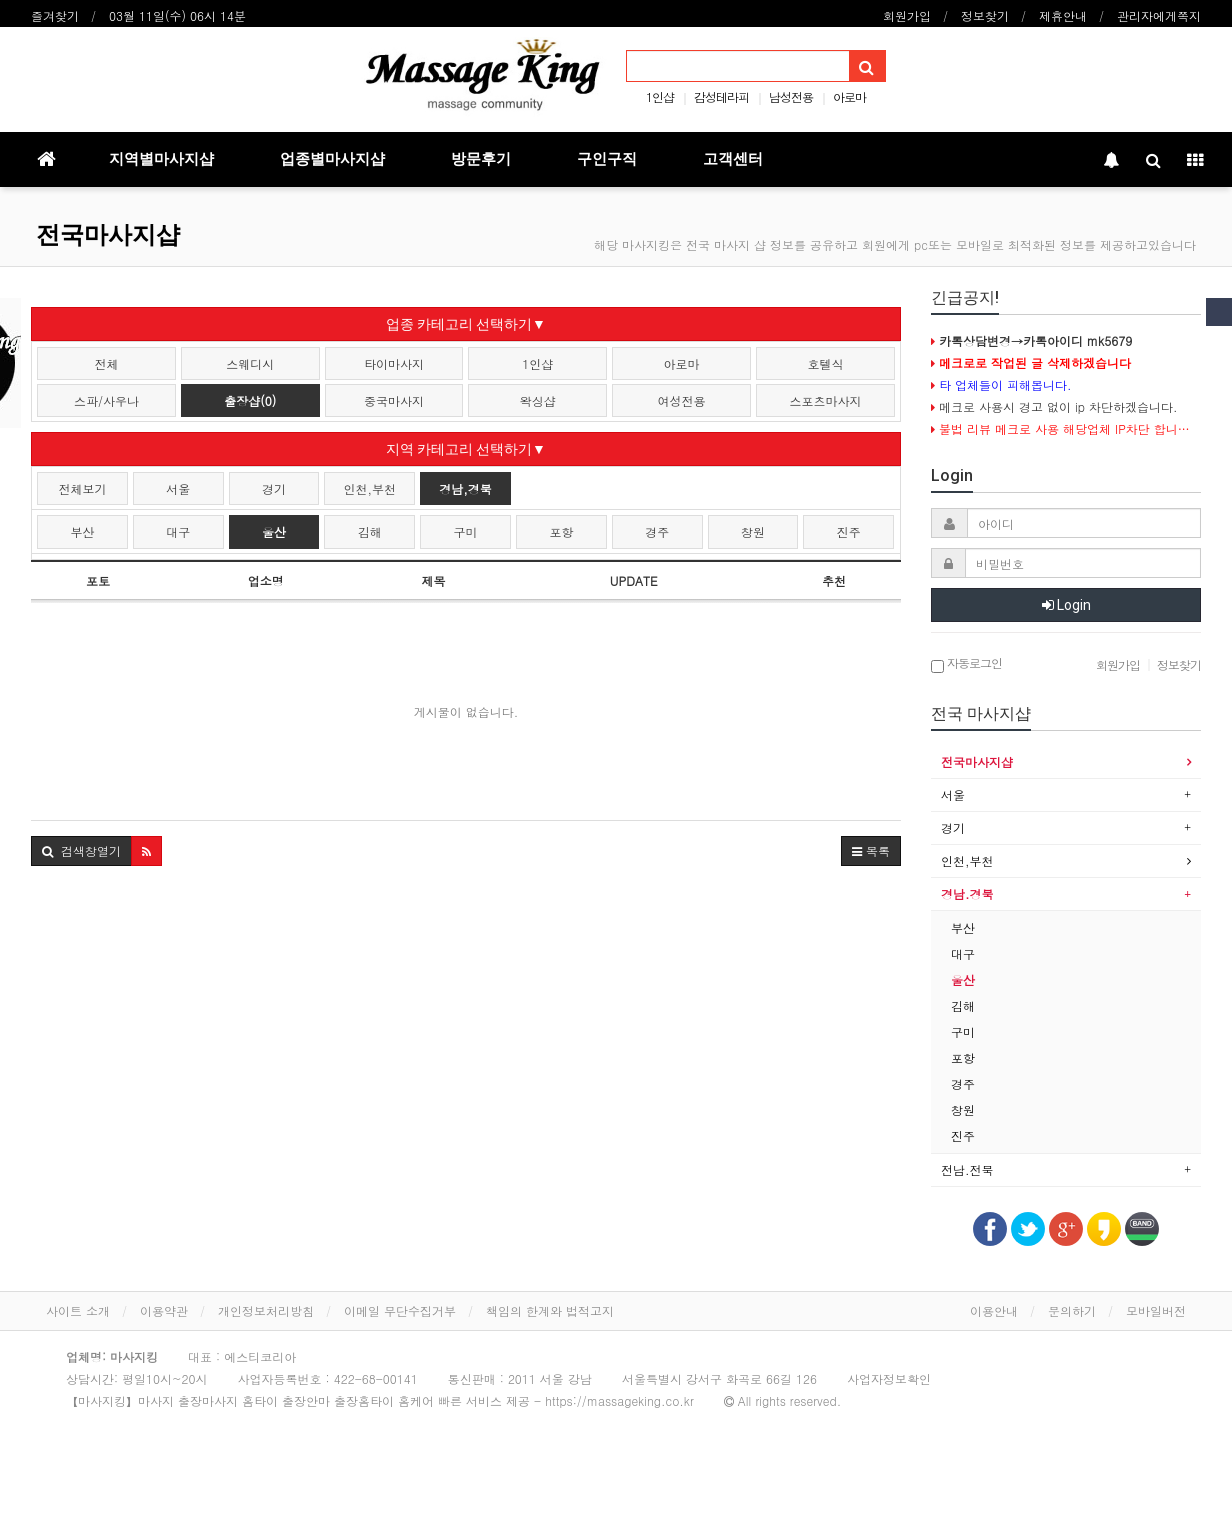 Image resolution: width=1232 pixels, height=1520 pixels. What do you see at coordinates (106, 363) in the screenshot?
I see `전체` at bounding box center [106, 363].